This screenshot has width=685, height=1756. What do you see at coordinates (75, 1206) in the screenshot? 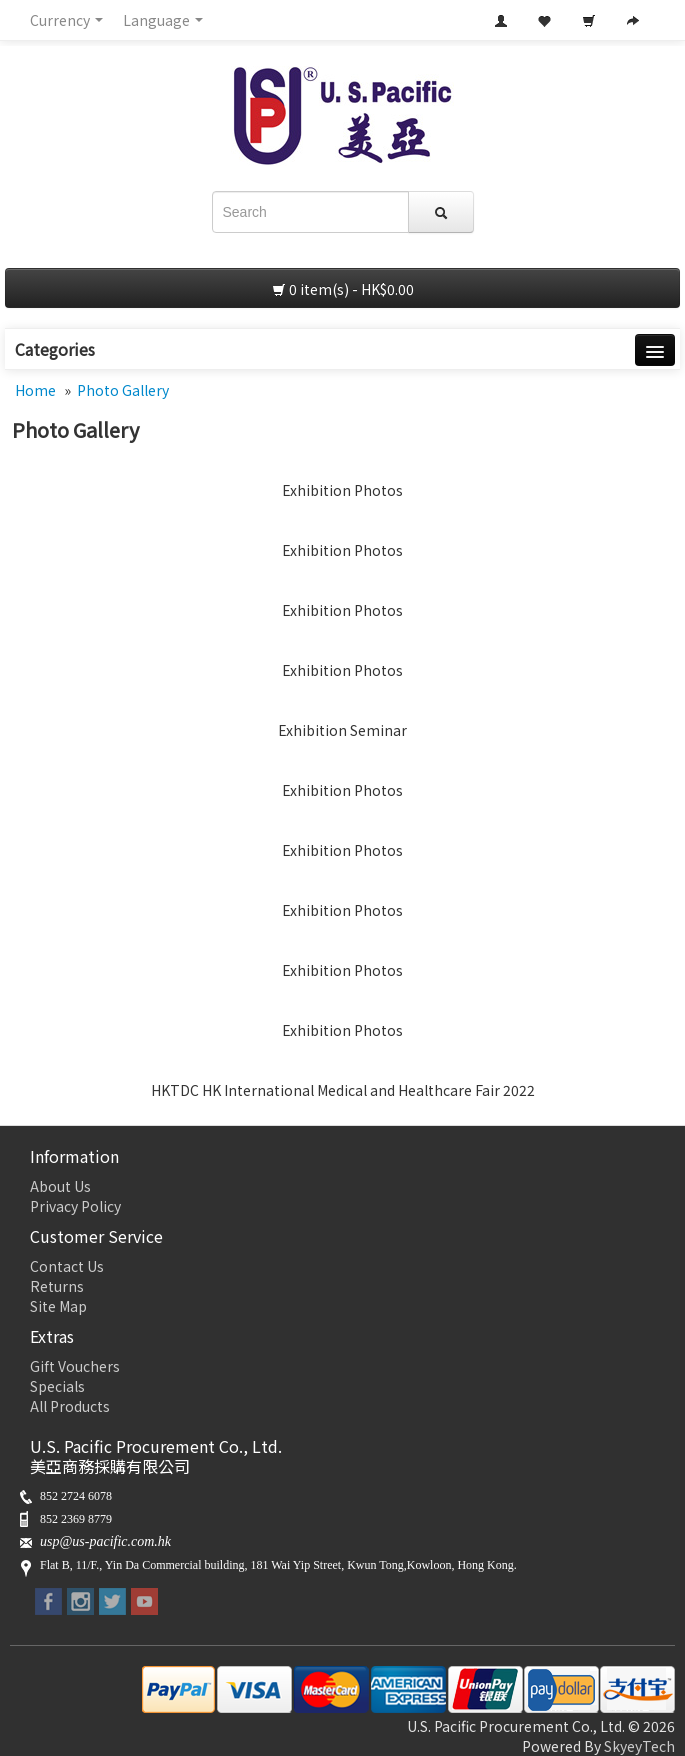
I see `Privacy Policy` at bounding box center [75, 1206].